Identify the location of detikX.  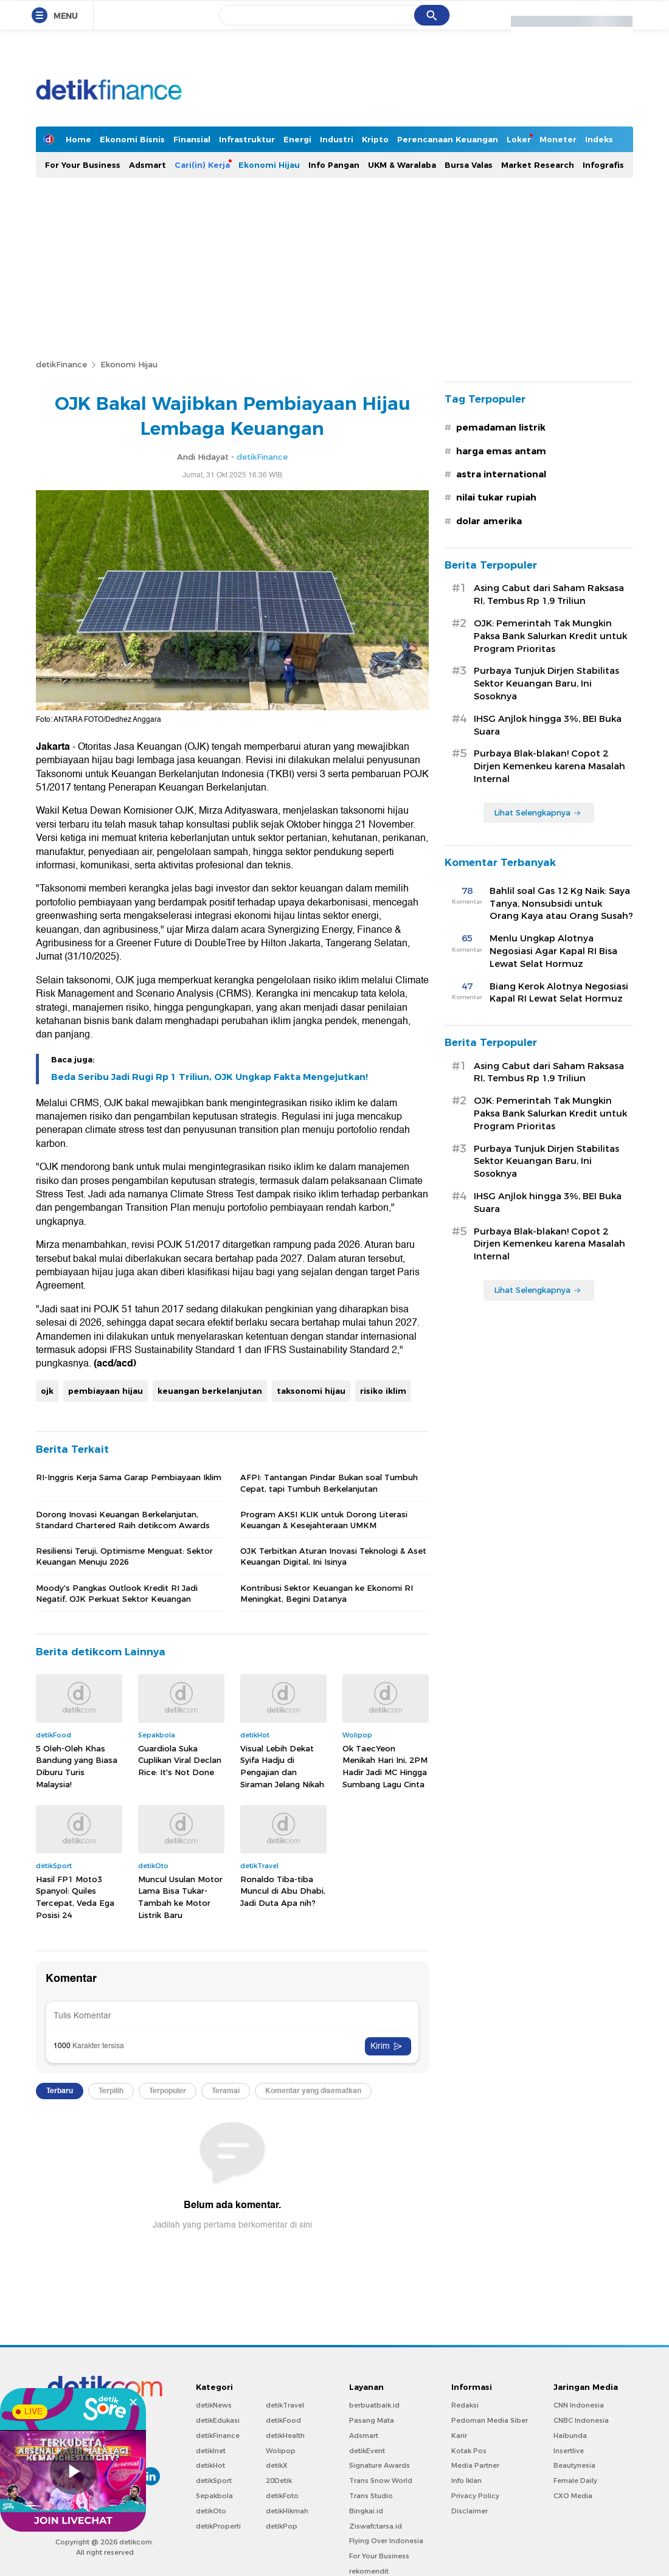
(277, 2465).